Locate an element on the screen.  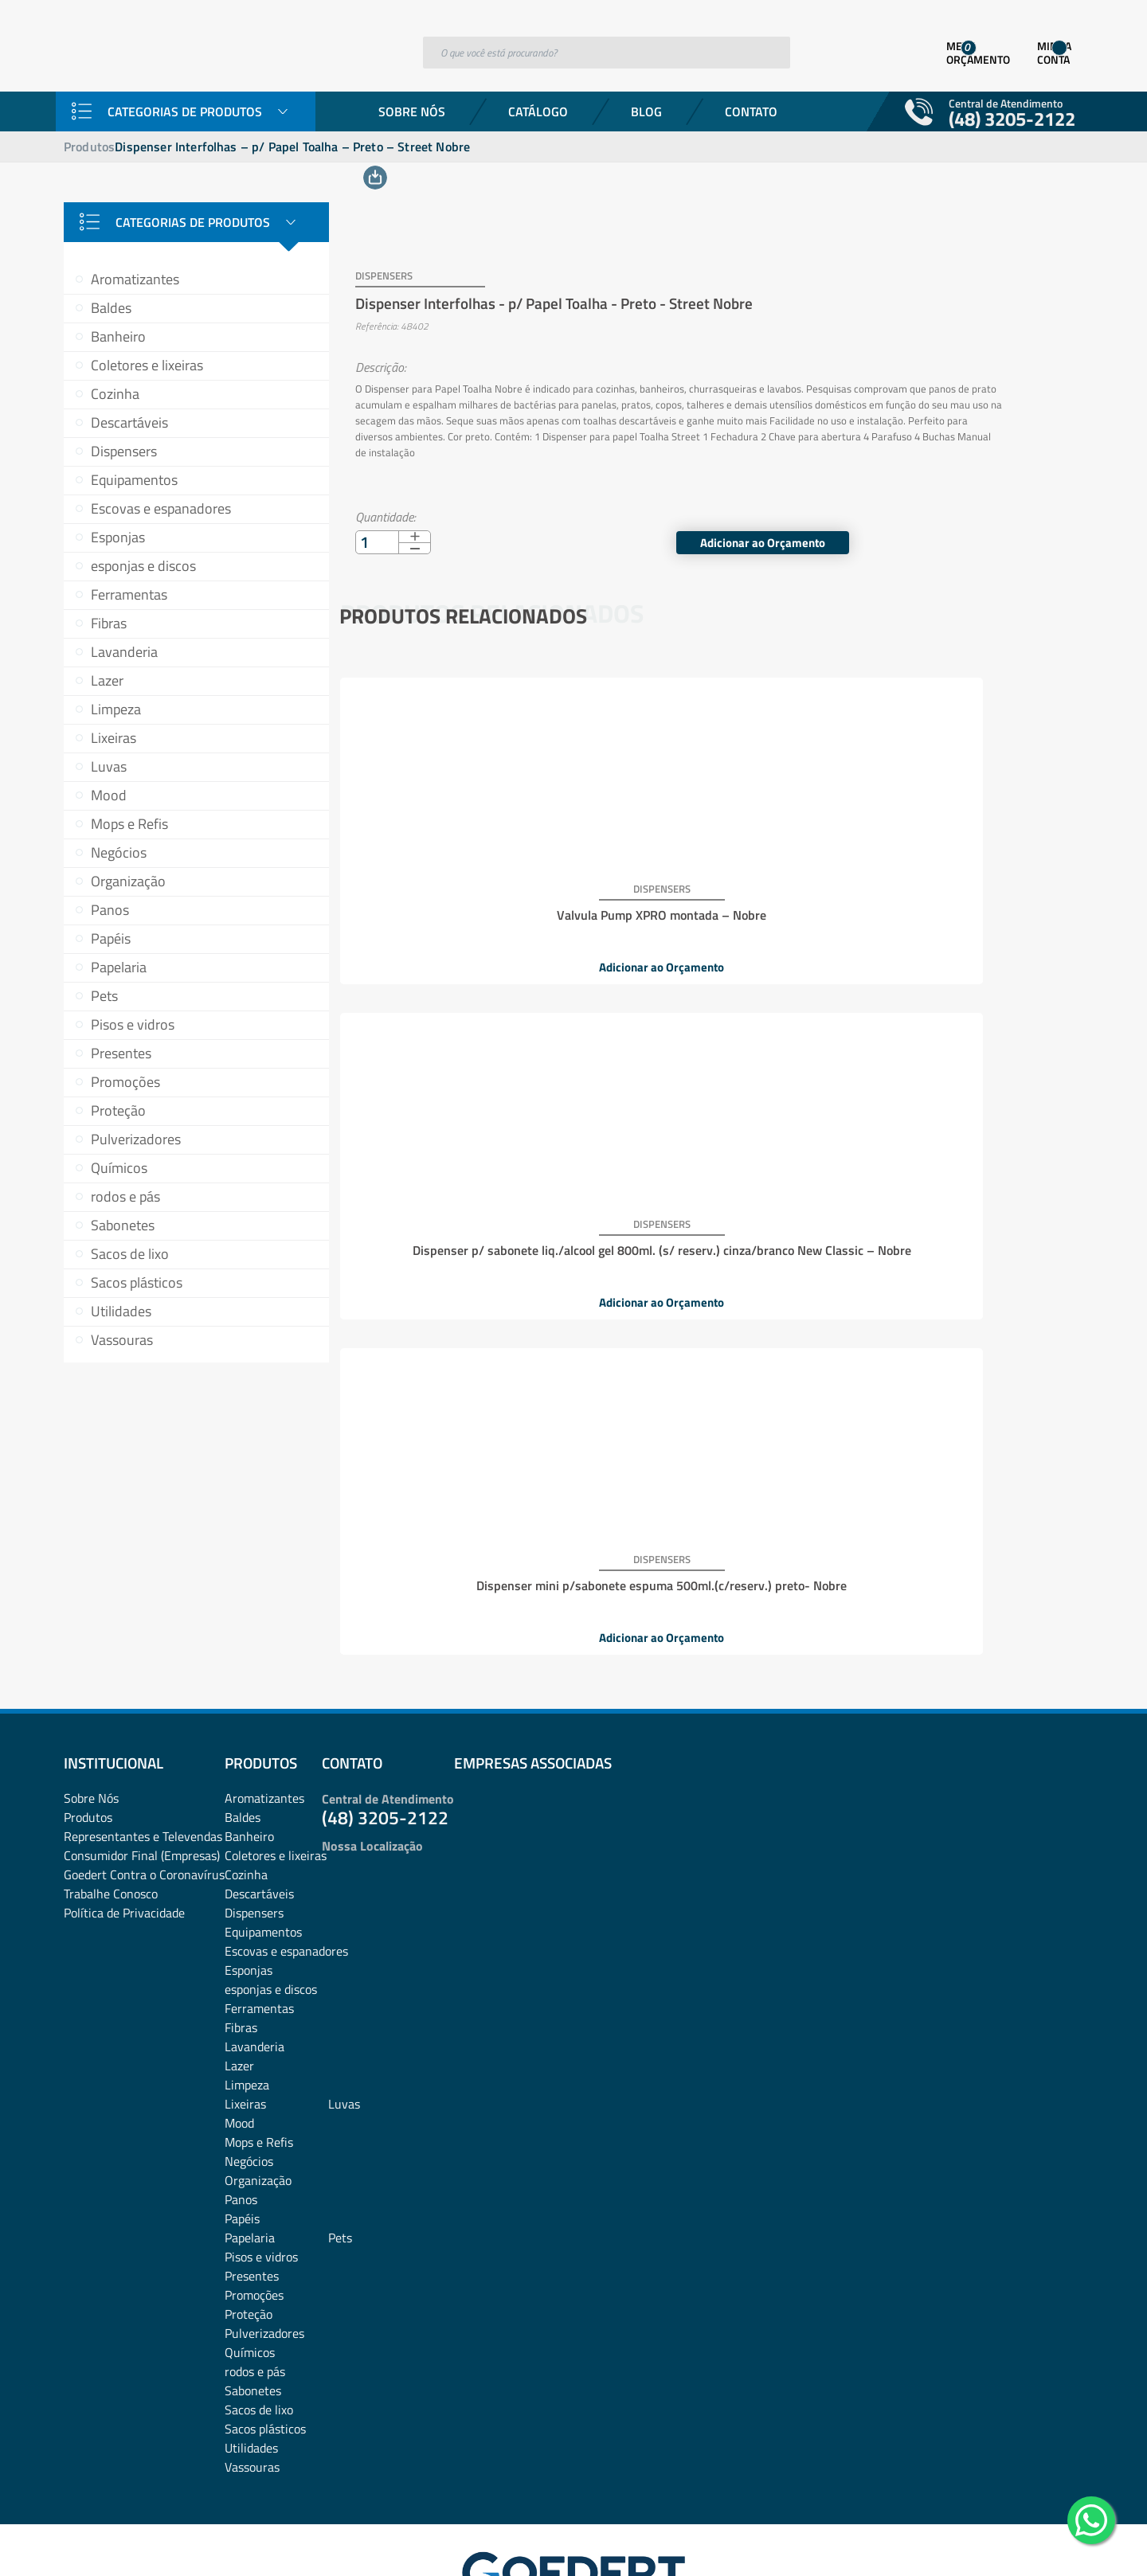
Pets is located at coordinates (104, 996).